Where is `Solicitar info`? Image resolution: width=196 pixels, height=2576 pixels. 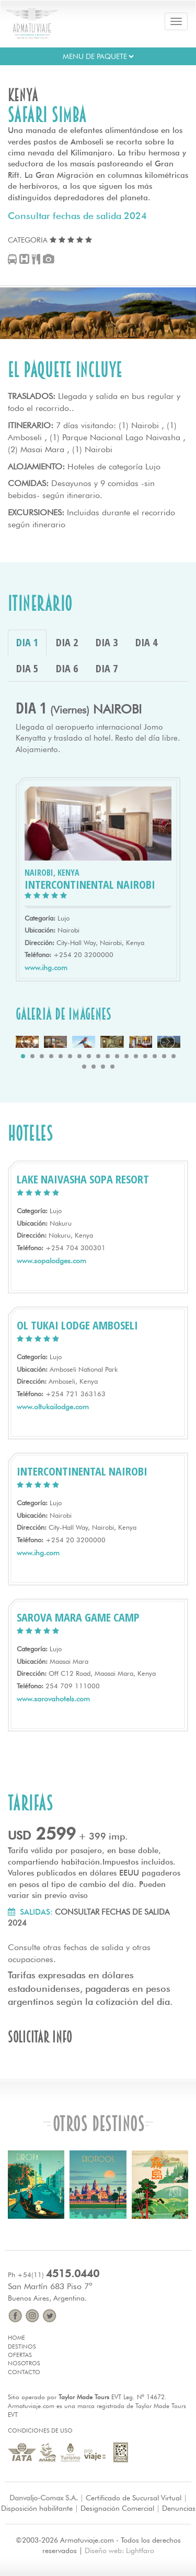
Solicitar info is located at coordinates (40, 2037).